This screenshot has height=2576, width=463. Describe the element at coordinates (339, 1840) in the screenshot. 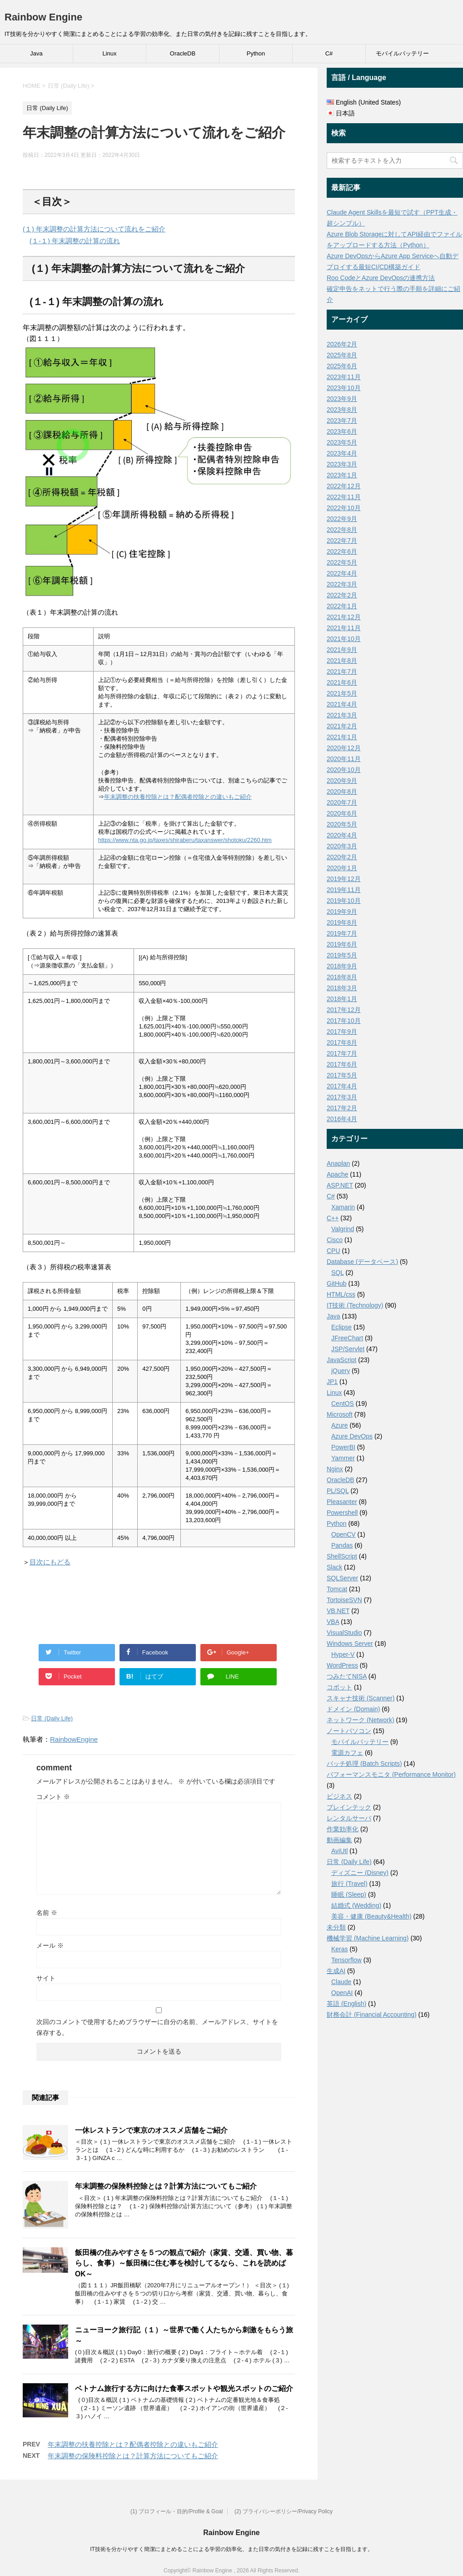

I see `動画編集` at that location.